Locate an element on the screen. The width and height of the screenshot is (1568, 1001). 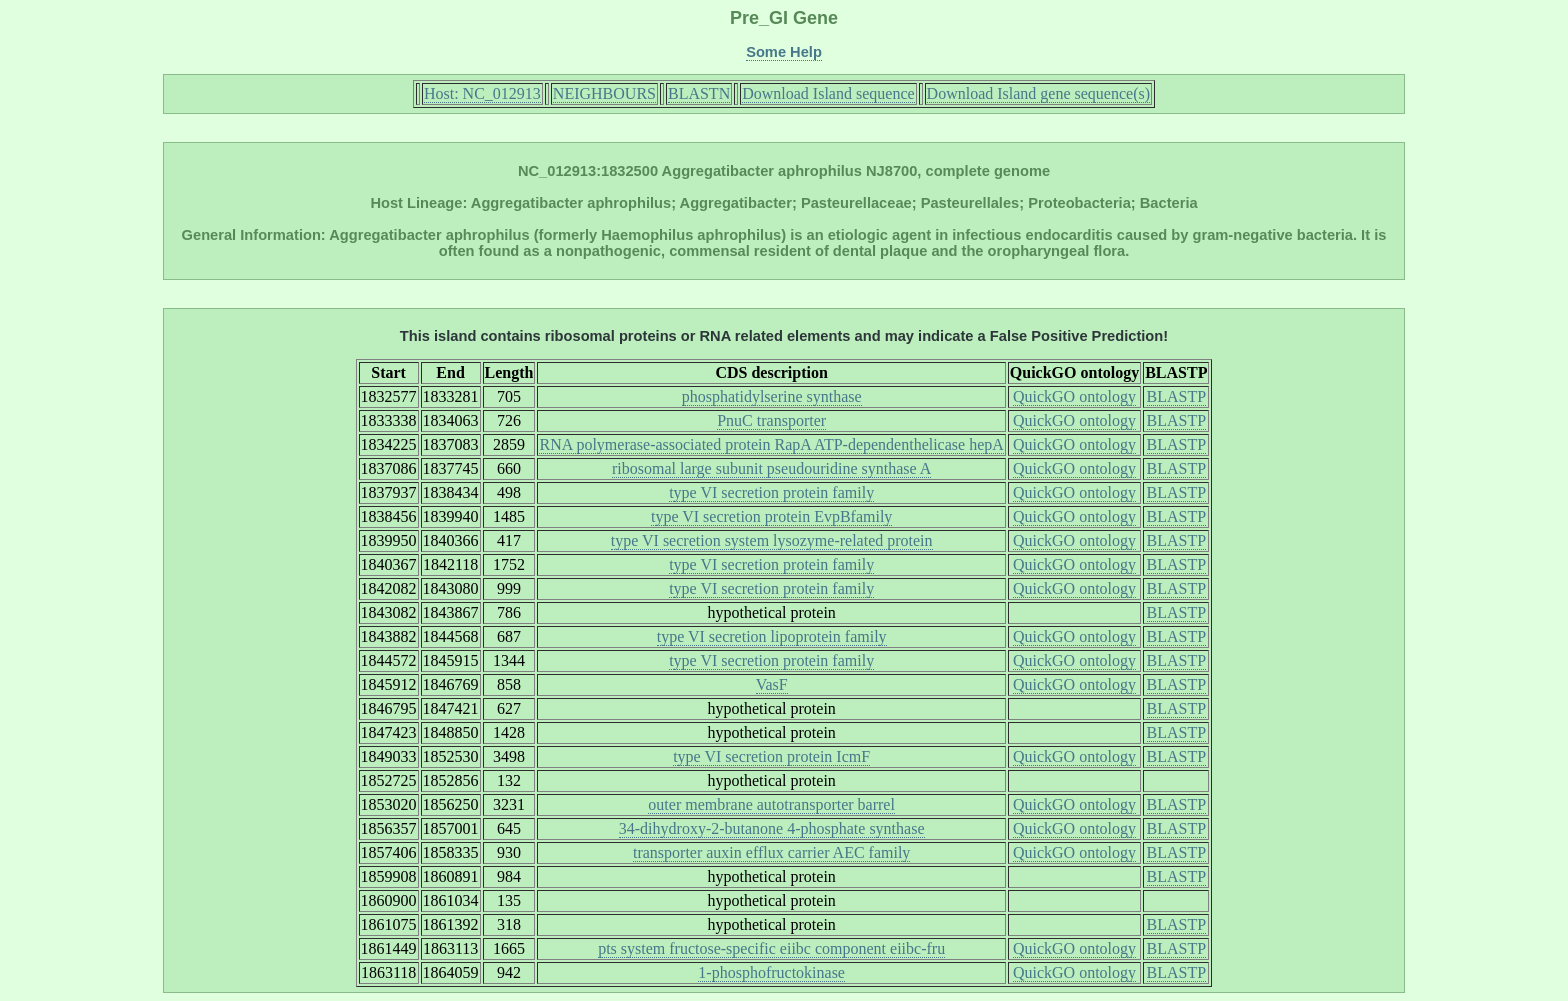
Download Island sequence is located at coordinates (828, 93).